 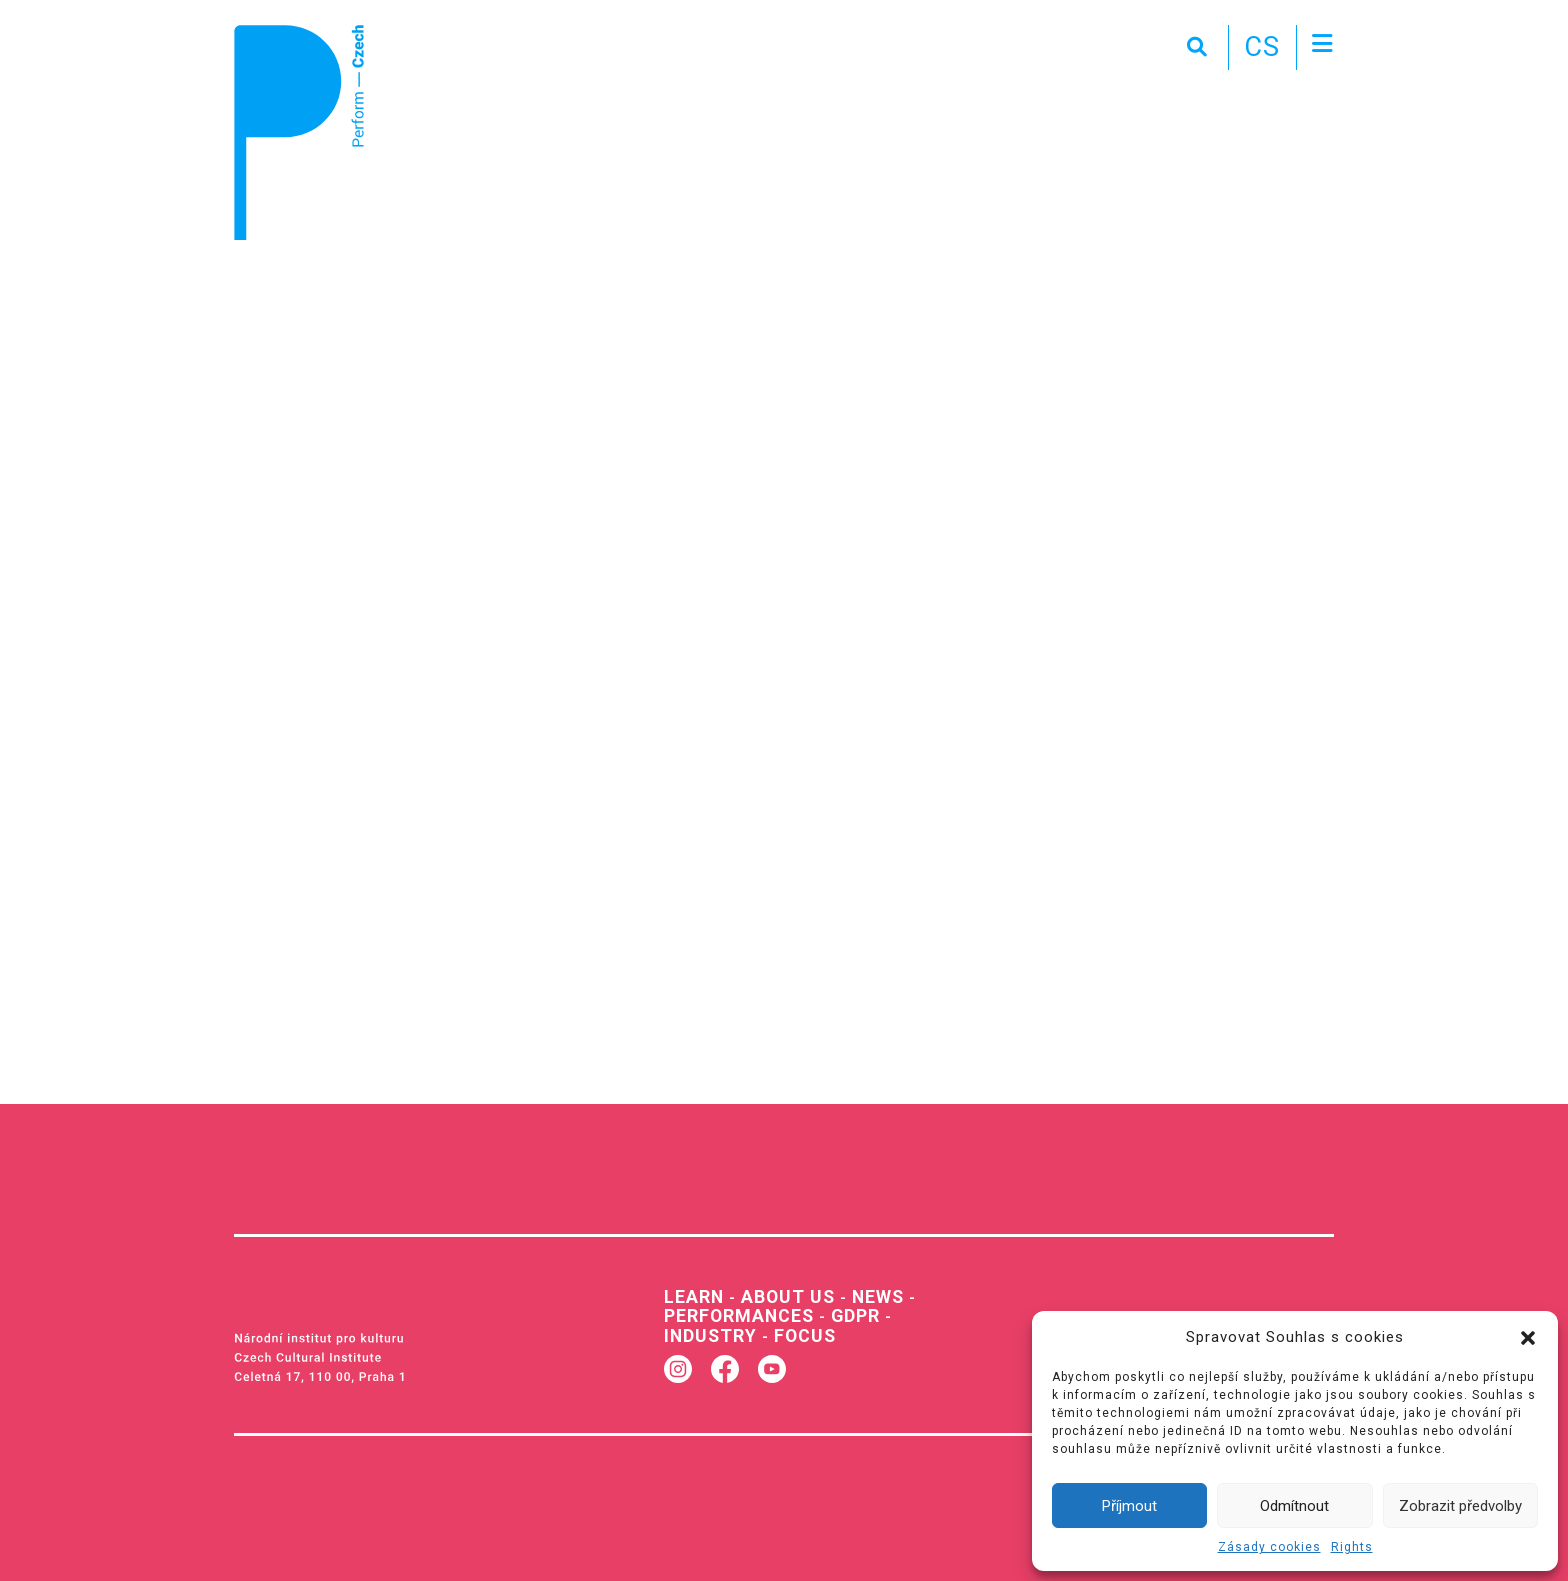 What do you see at coordinates (1269, 1547) in the screenshot?
I see `Zásady cookies` at bounding box center [1269, 1547].